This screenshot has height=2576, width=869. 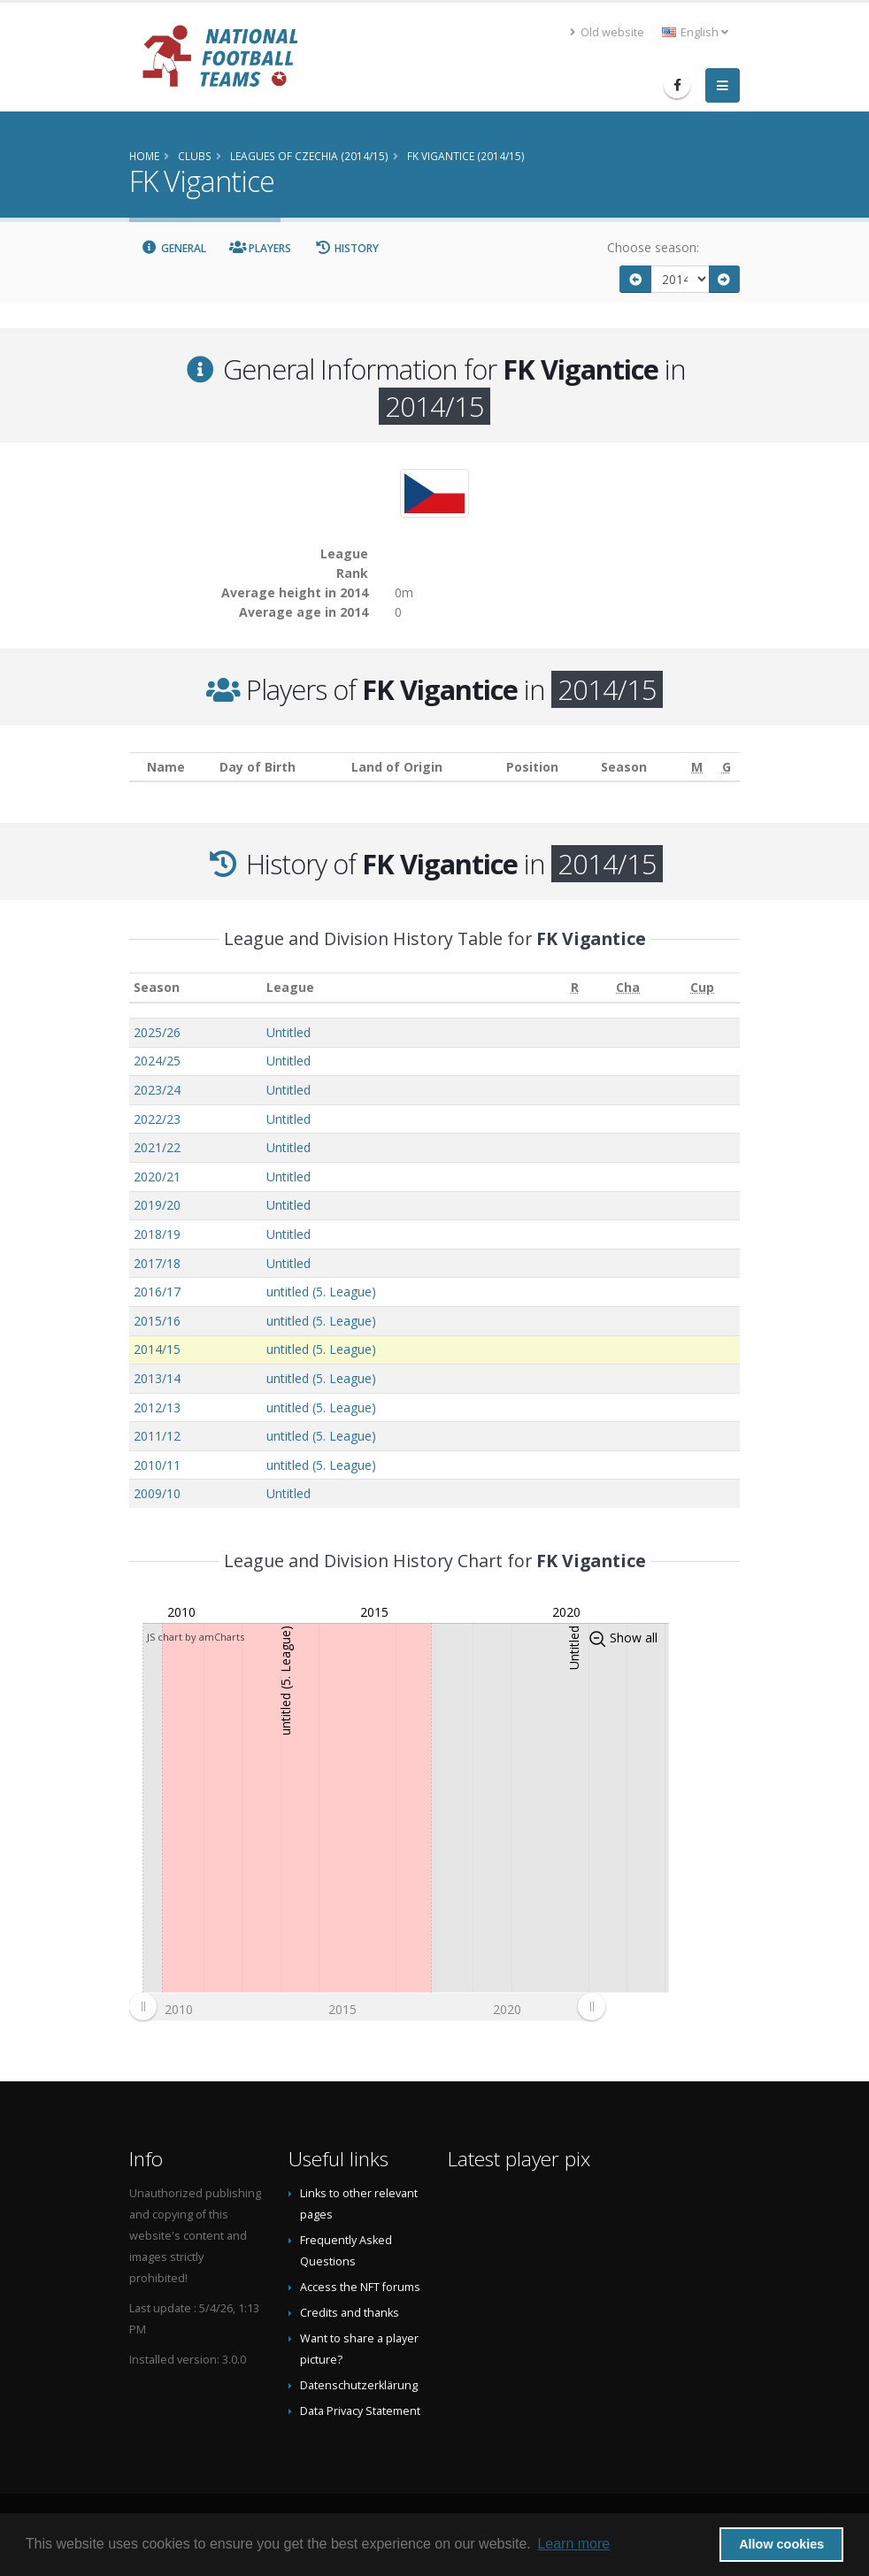 I want to click on 2019/20, so click(x=157, y=1204).